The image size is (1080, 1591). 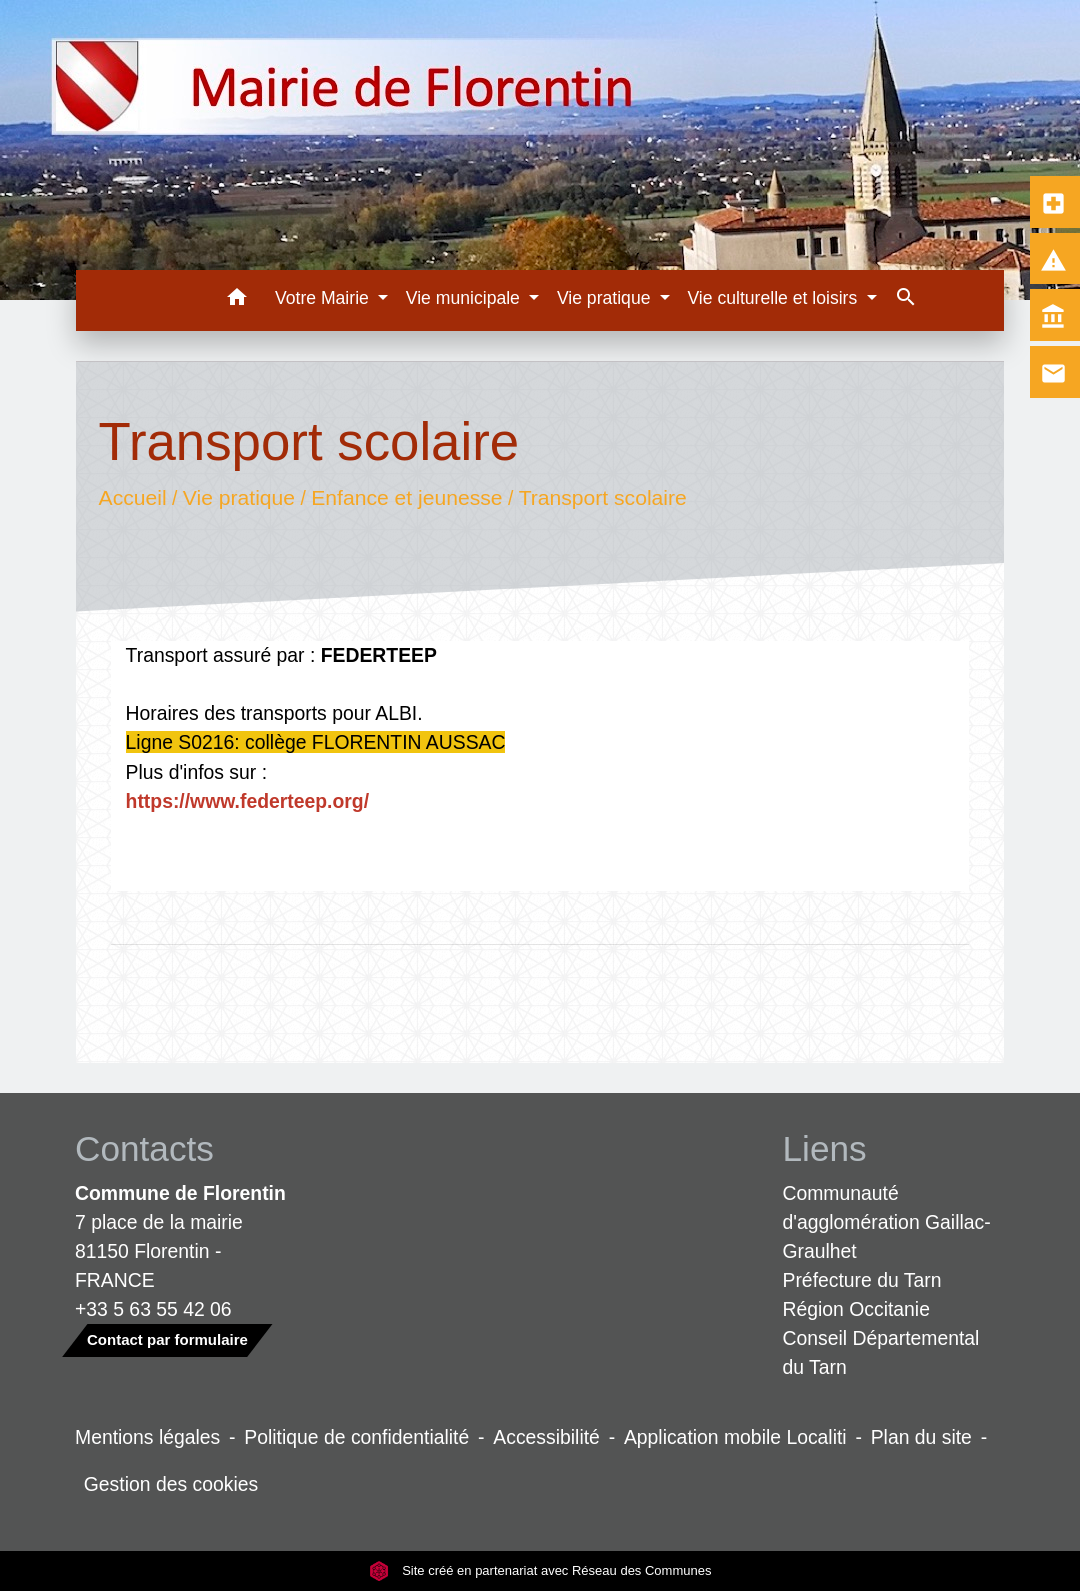 What do you see at coordinates (236, 300) in the screenshot?
I see `[button]` at bounding box center [236, 300].